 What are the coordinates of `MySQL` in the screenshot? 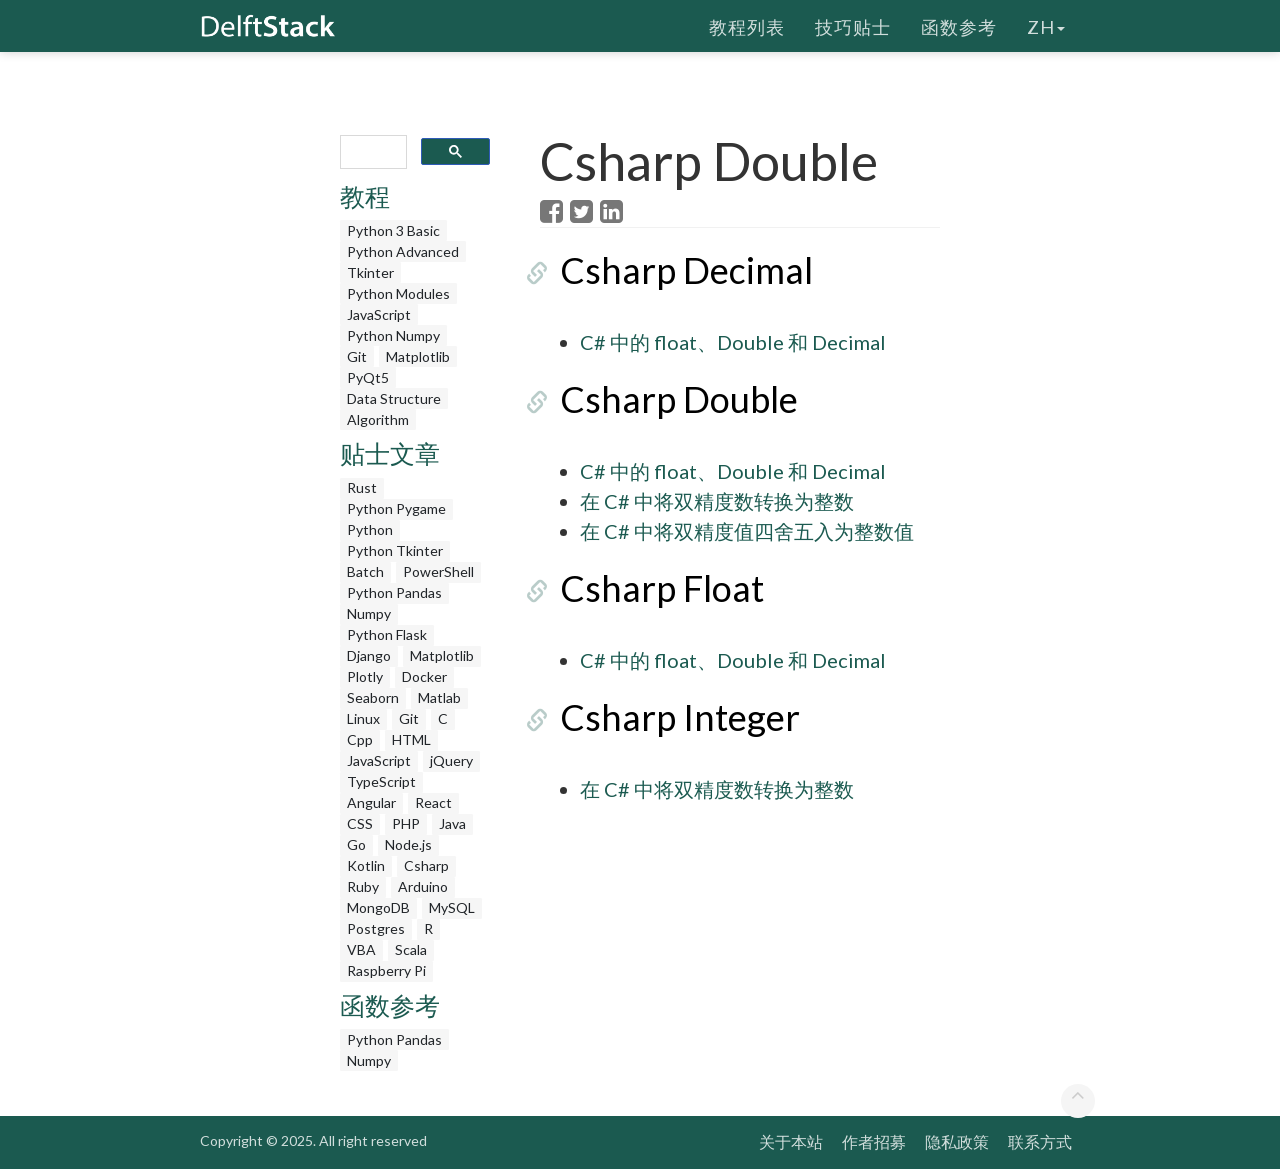 It's located at (452, 907).